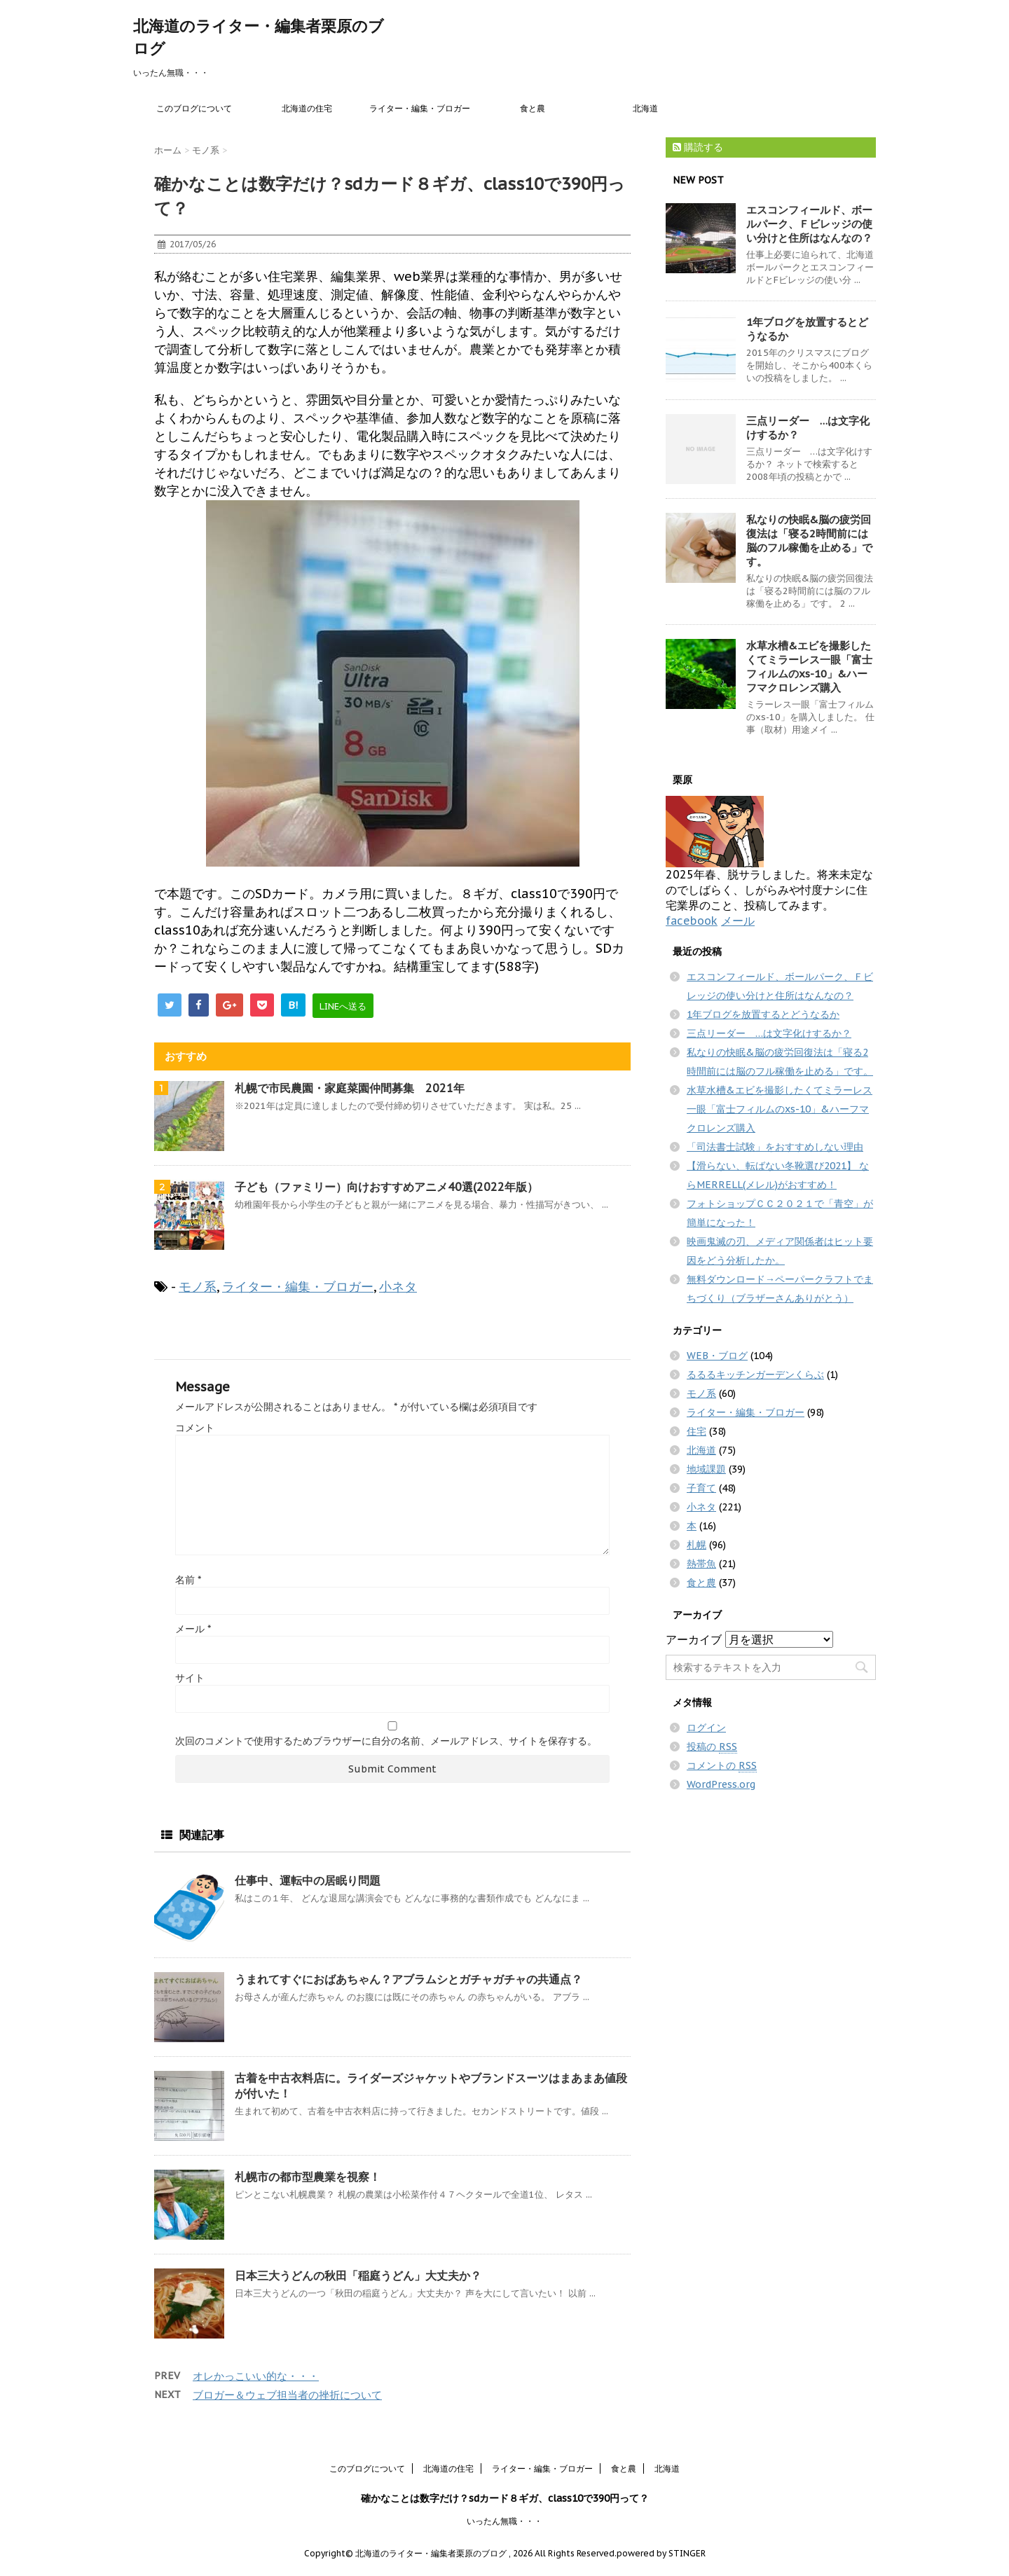  Describe the element at coordinates (701, 1563) in the screenshot. I see `熱帯魚` at that location.